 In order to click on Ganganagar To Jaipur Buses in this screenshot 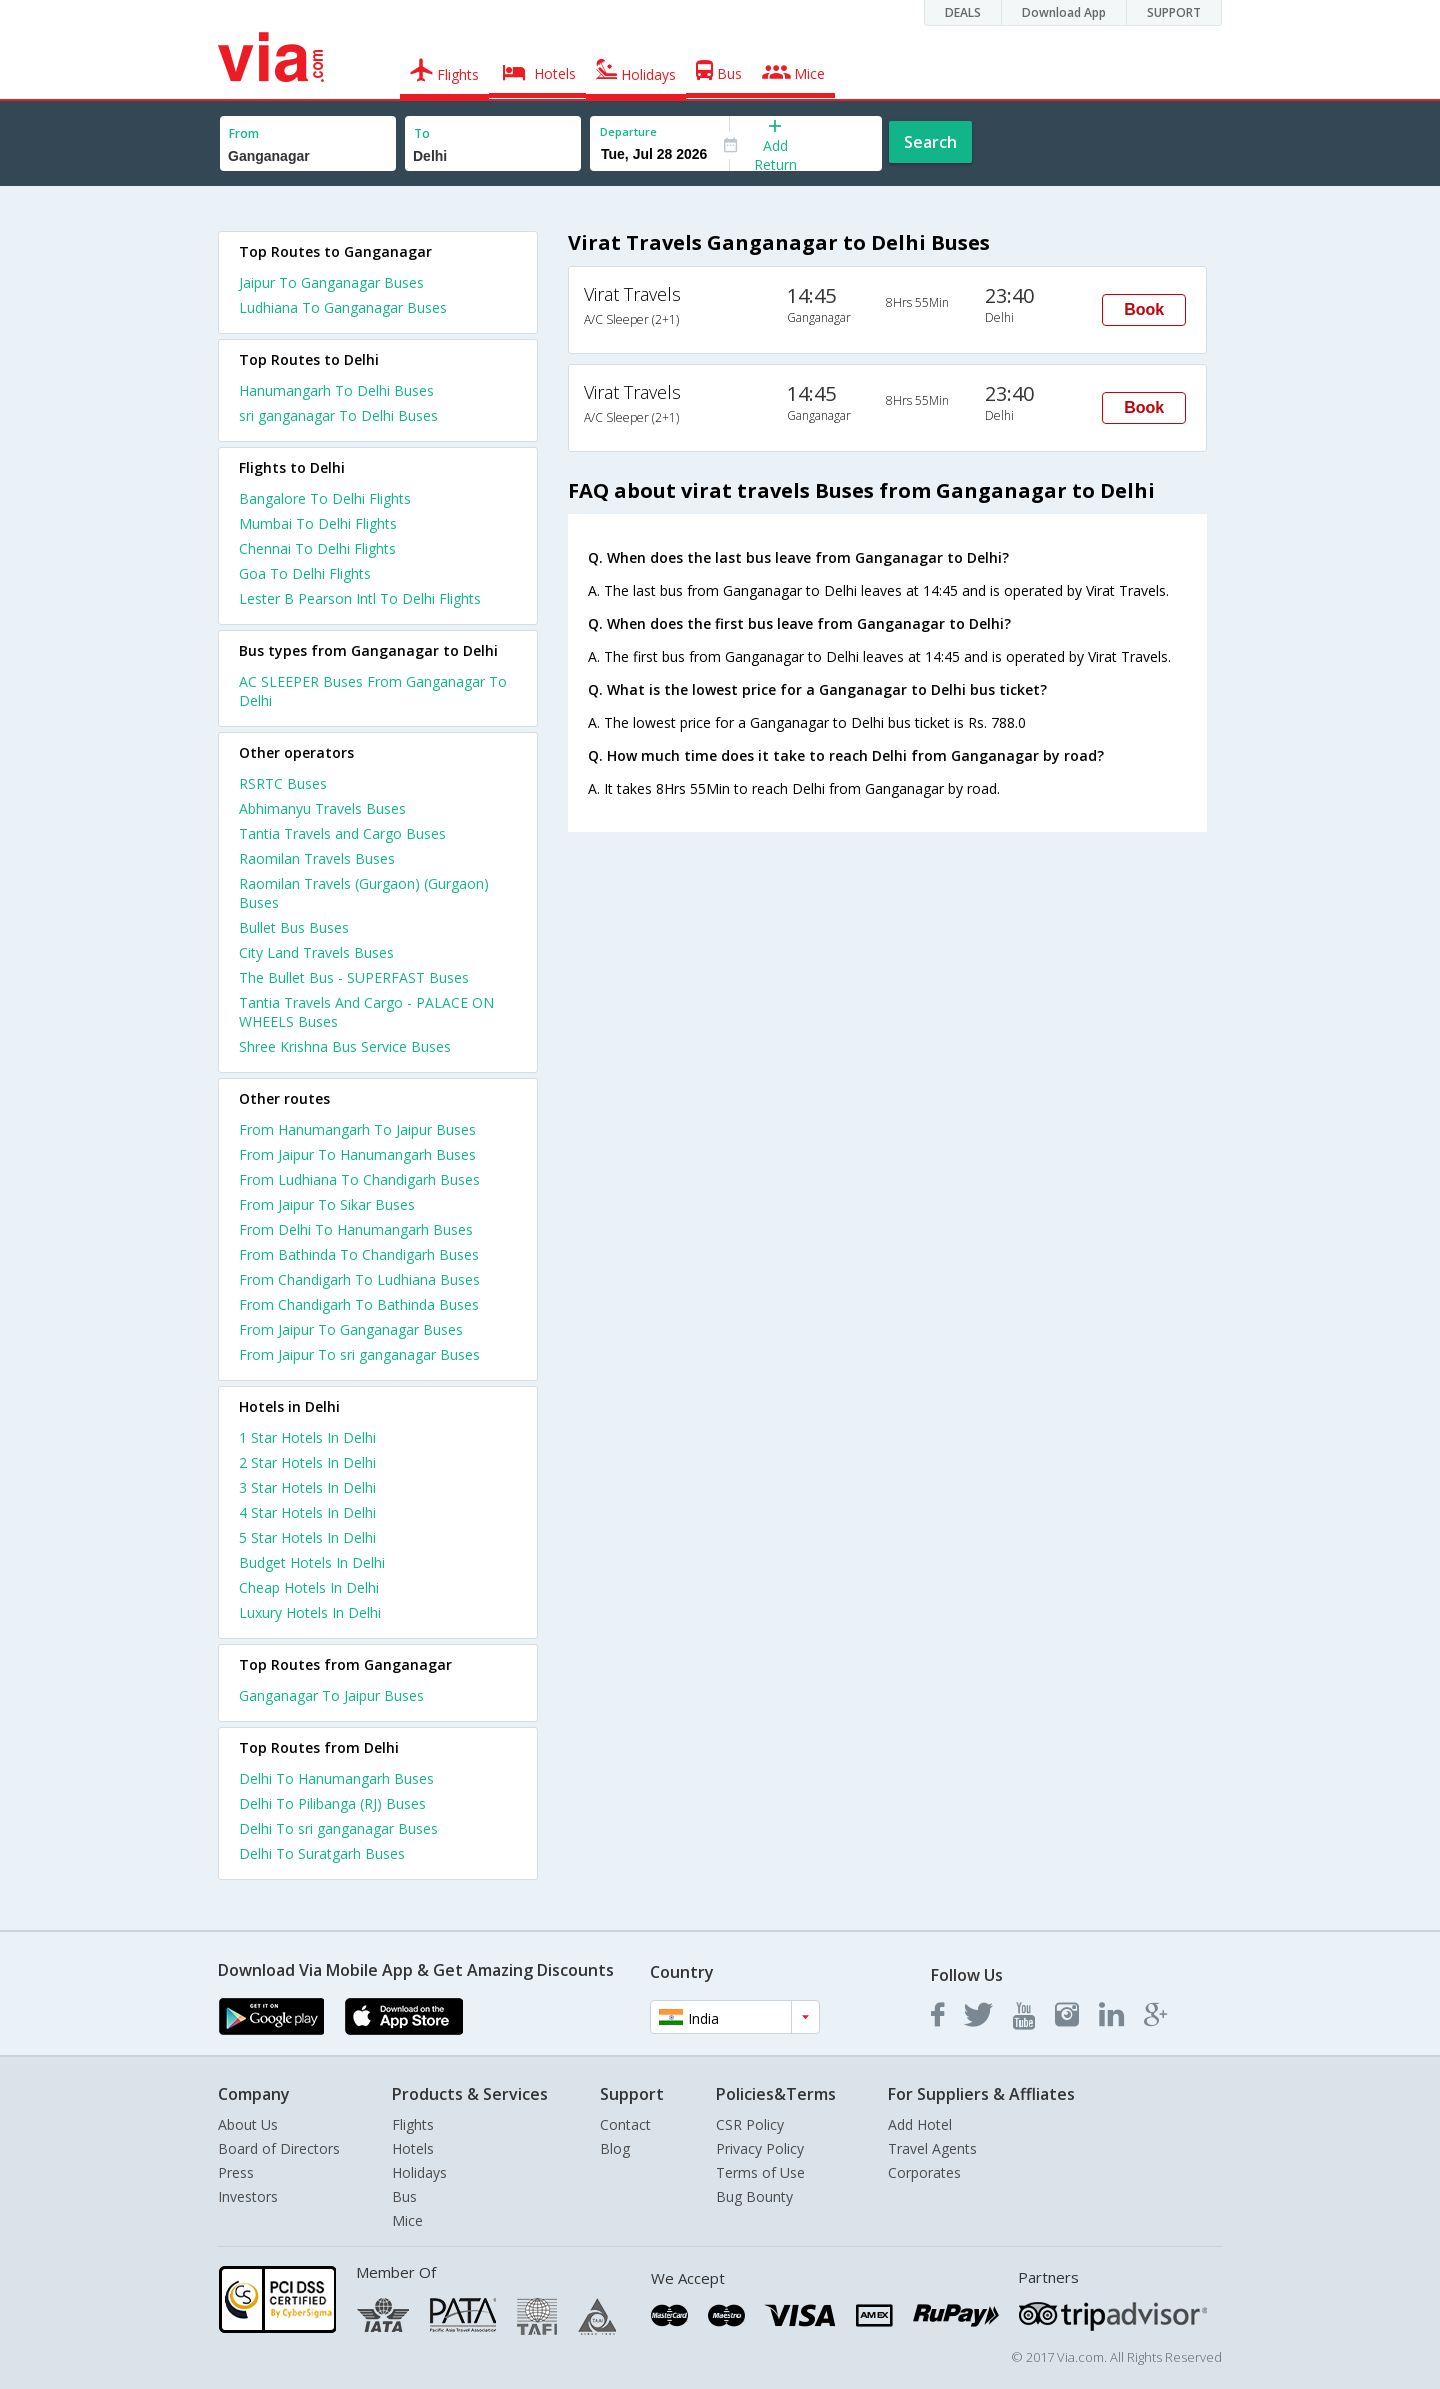, I will do `click(331, 1695)`.